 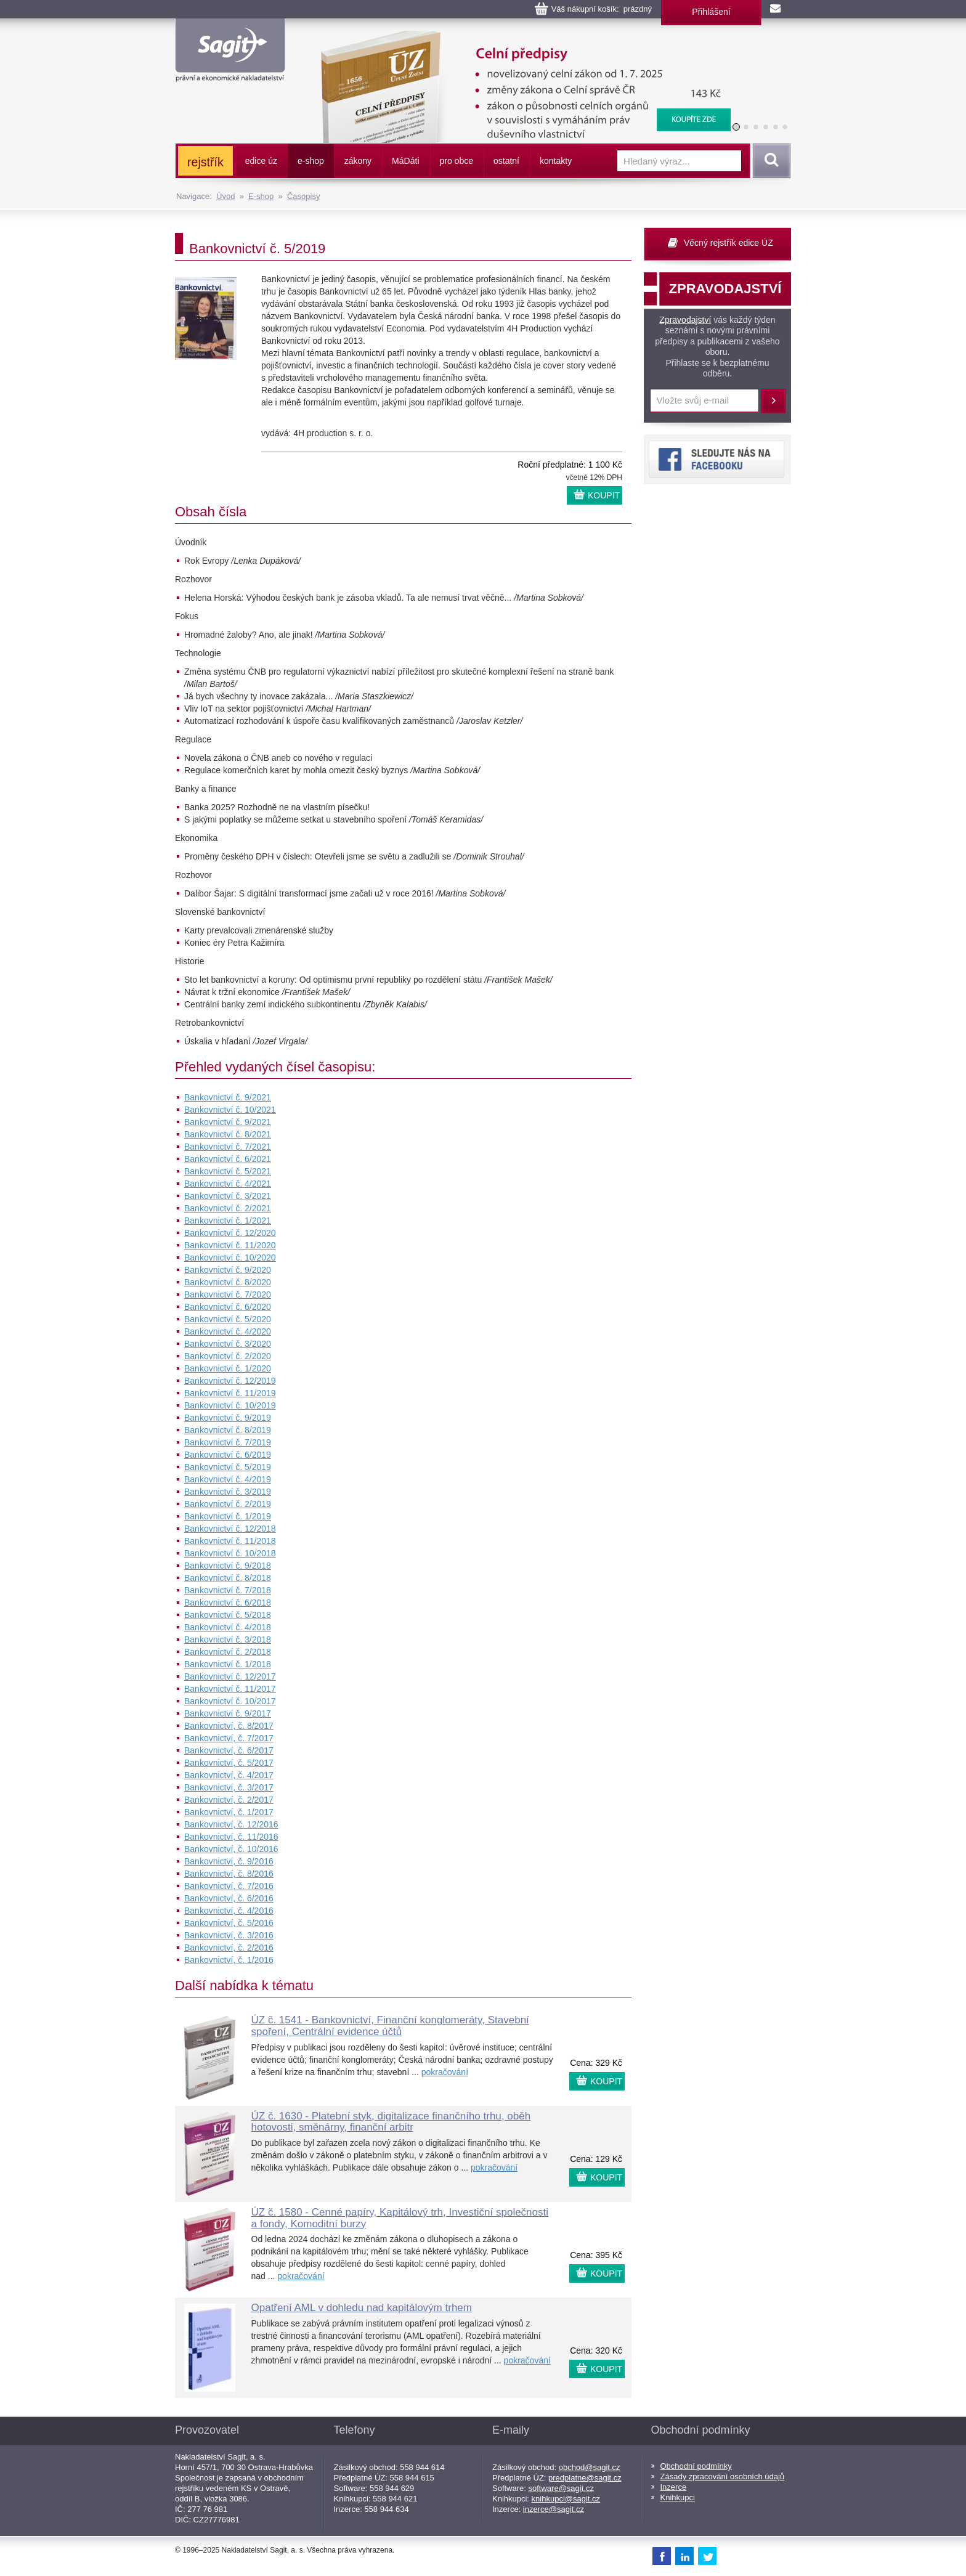 What do you see at coordinates (444, 2072) in the screenshot?
I see `pokračování` at bounding box center [444, 2072].